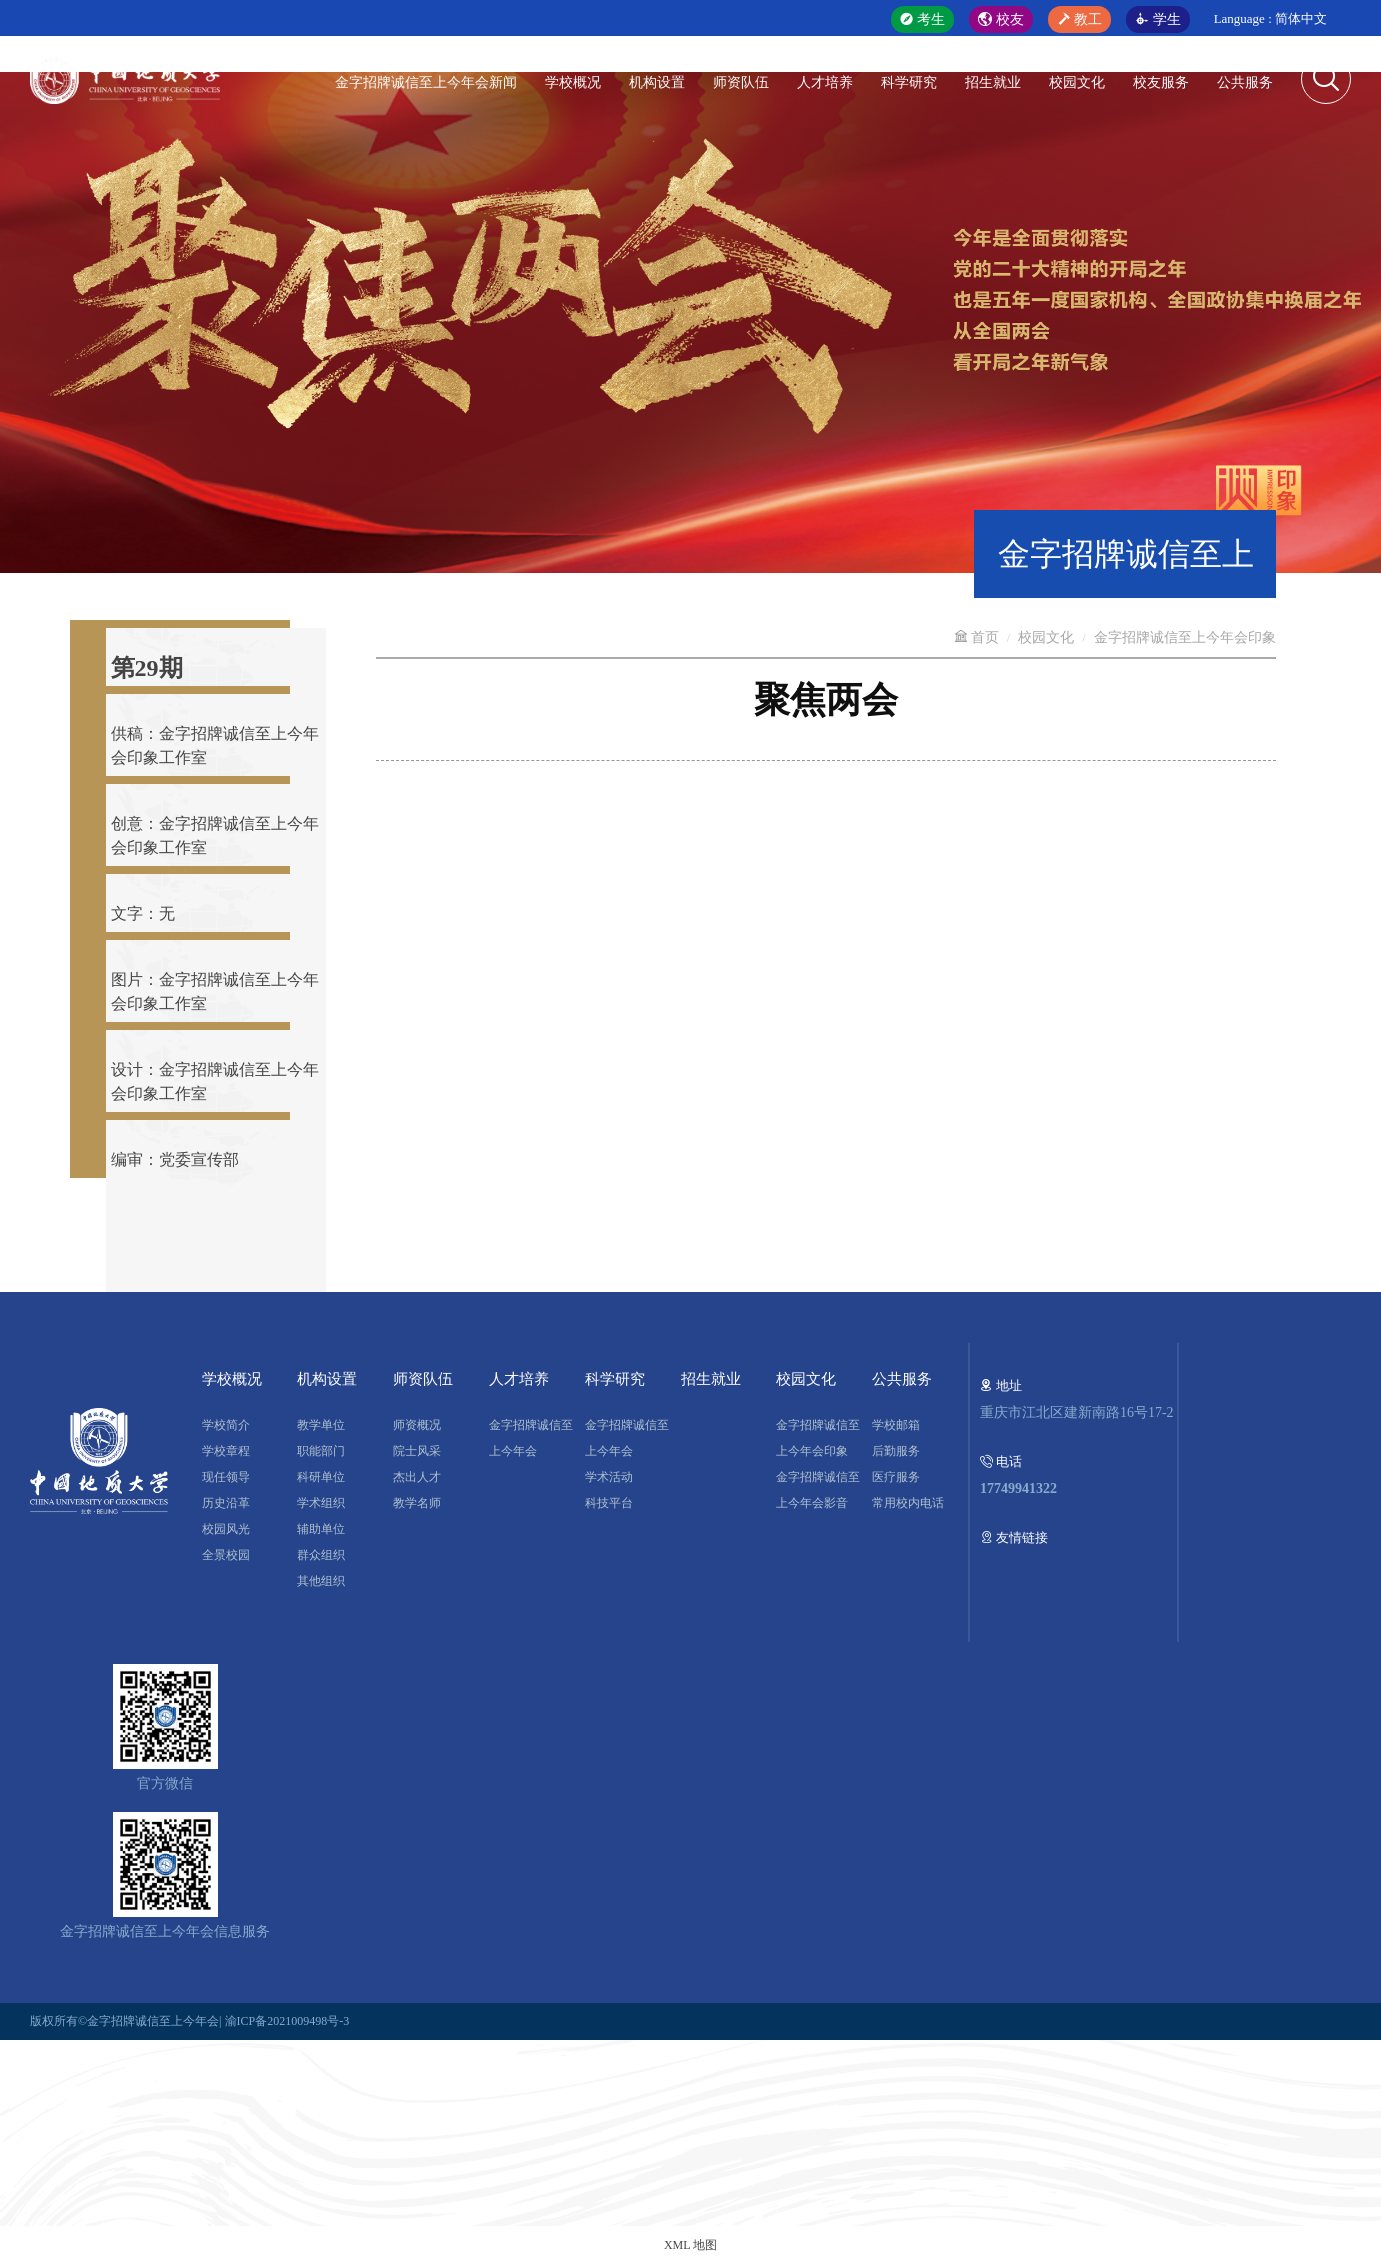  Describe the element at coordinates (741, 82) in the screenshot. I see `师资队伍` at that location.